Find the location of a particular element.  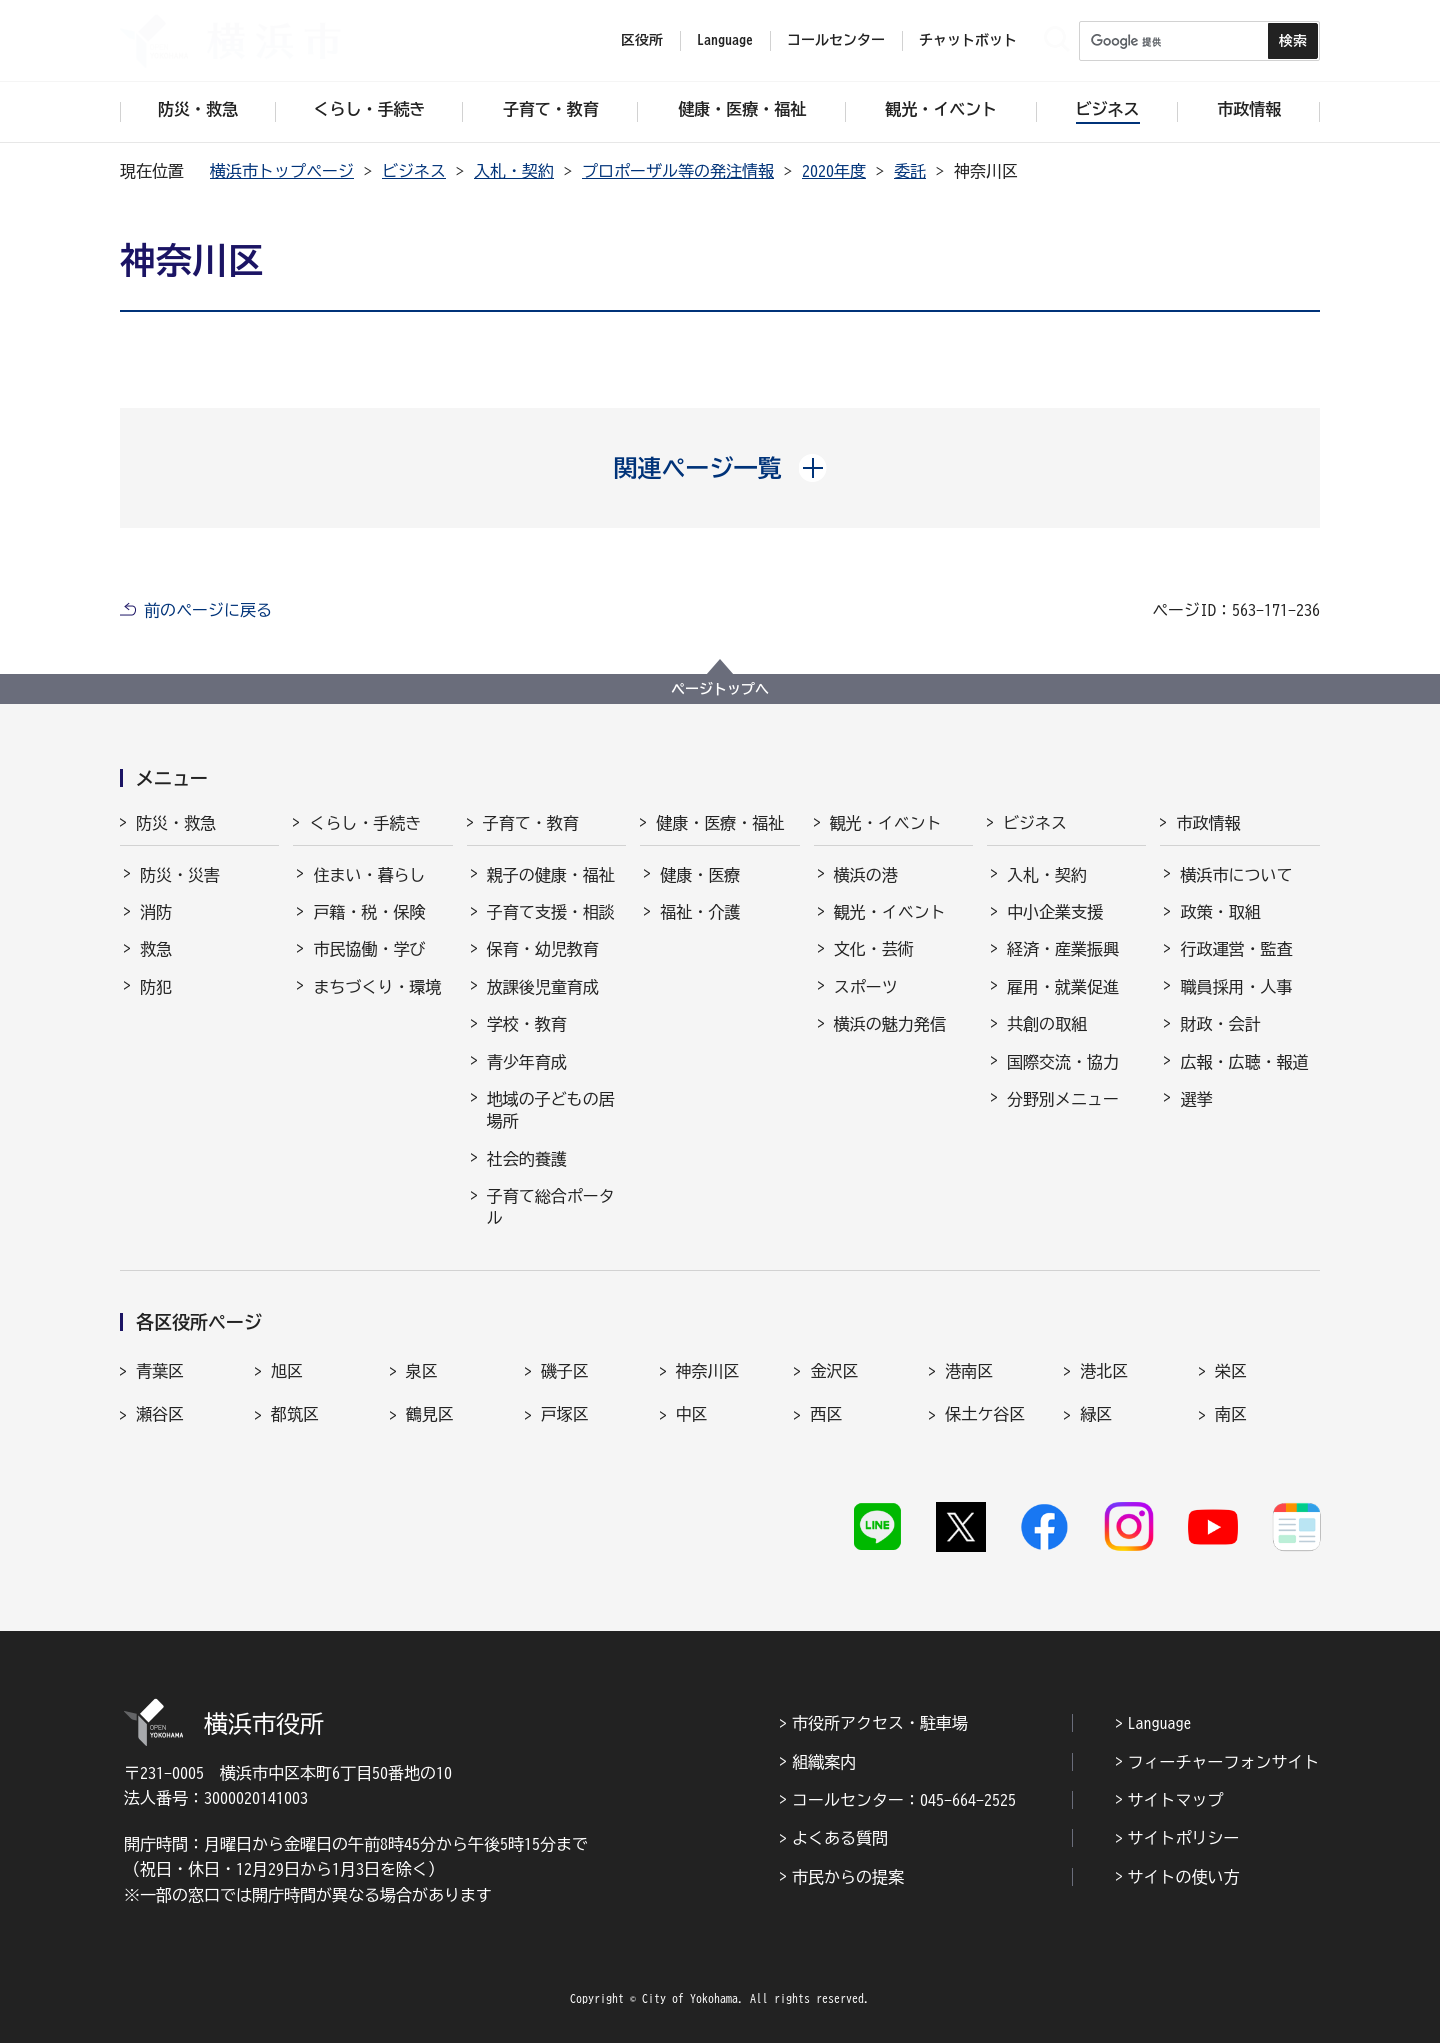

くらし・手続き is located at coordinates (365, 823).